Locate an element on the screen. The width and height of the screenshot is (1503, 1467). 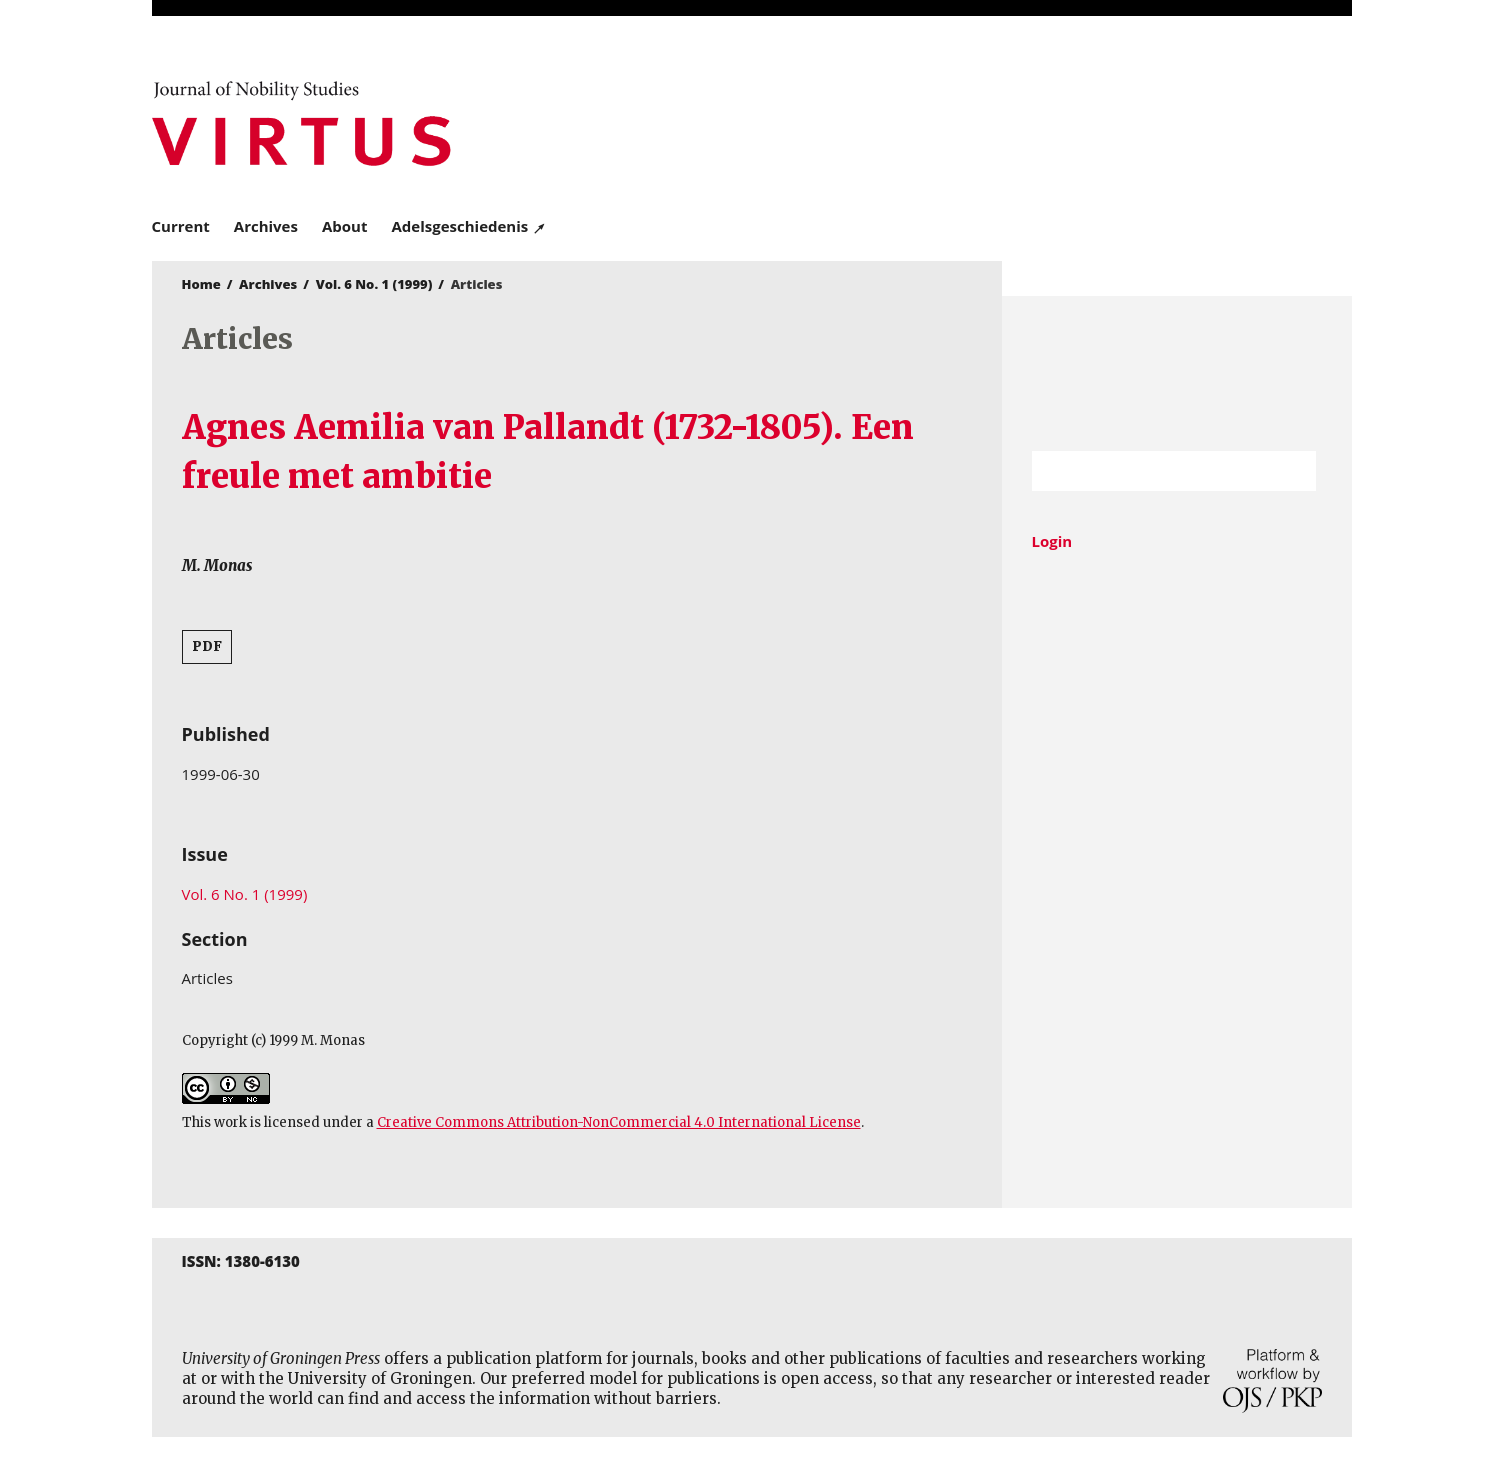
Home is located at coordinates (201, 284).